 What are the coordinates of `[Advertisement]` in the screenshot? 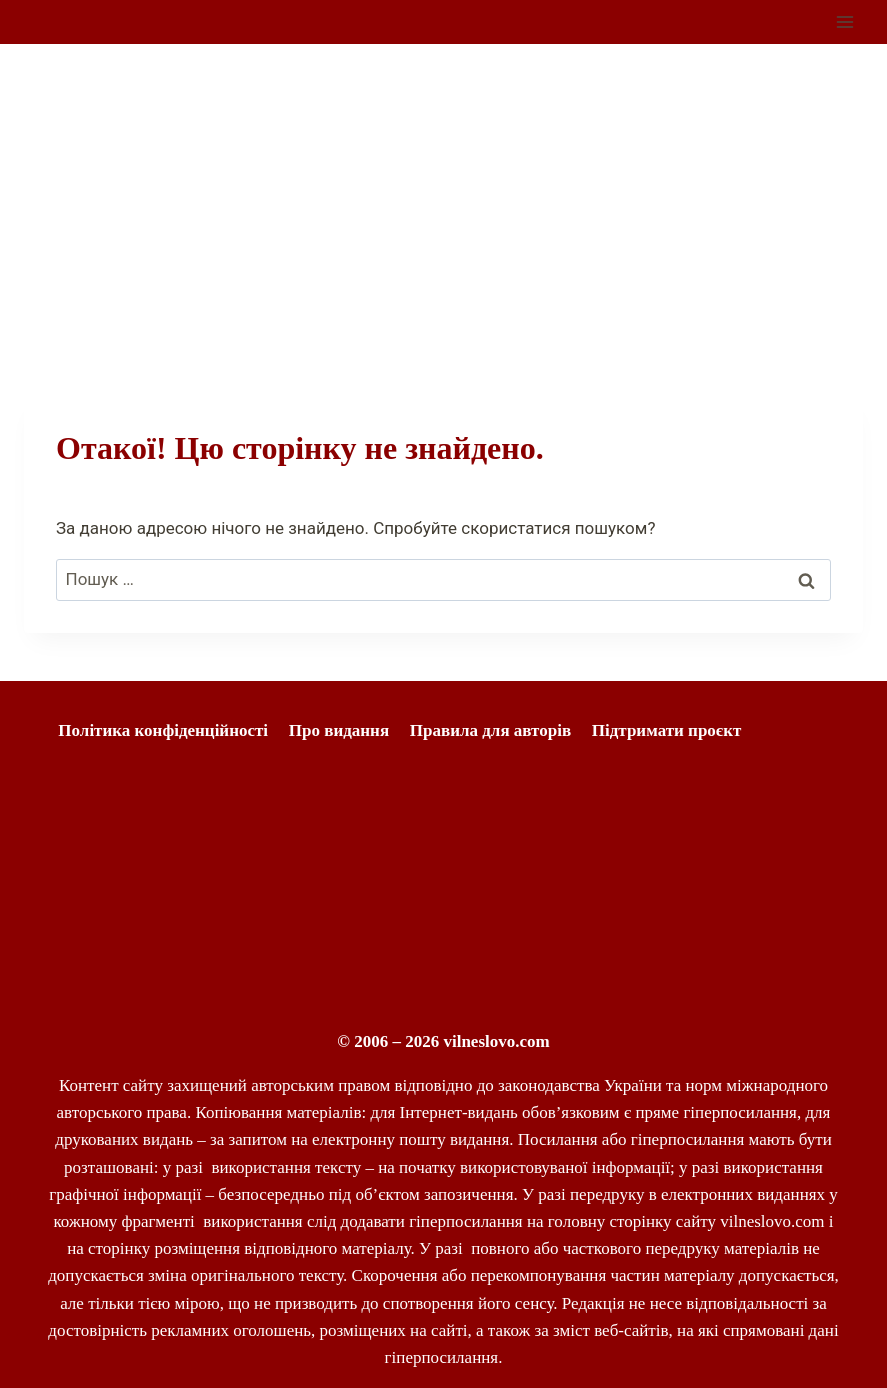 It's located at (443, 194).